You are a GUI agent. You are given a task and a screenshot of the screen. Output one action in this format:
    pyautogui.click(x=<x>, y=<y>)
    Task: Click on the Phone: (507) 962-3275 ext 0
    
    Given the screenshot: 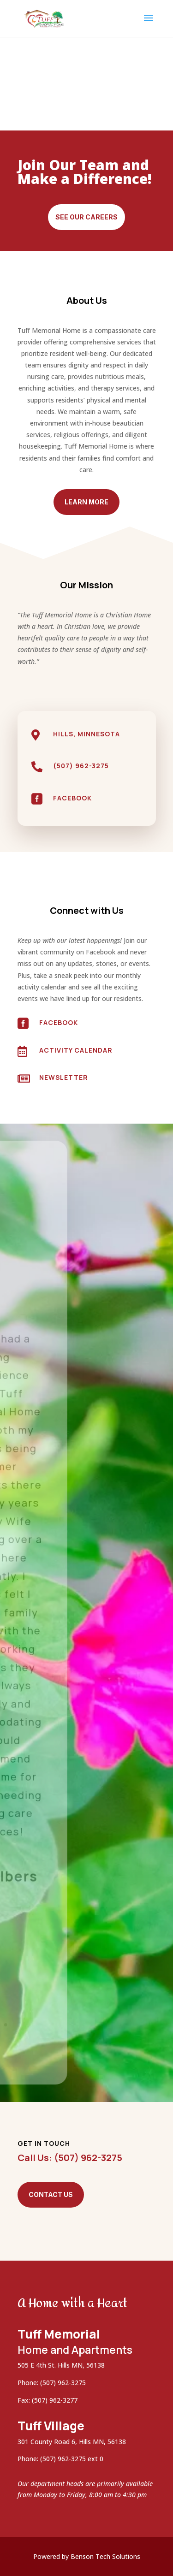 What is the action you would take?
    pyautogui.click(x=60, y=2458)
    